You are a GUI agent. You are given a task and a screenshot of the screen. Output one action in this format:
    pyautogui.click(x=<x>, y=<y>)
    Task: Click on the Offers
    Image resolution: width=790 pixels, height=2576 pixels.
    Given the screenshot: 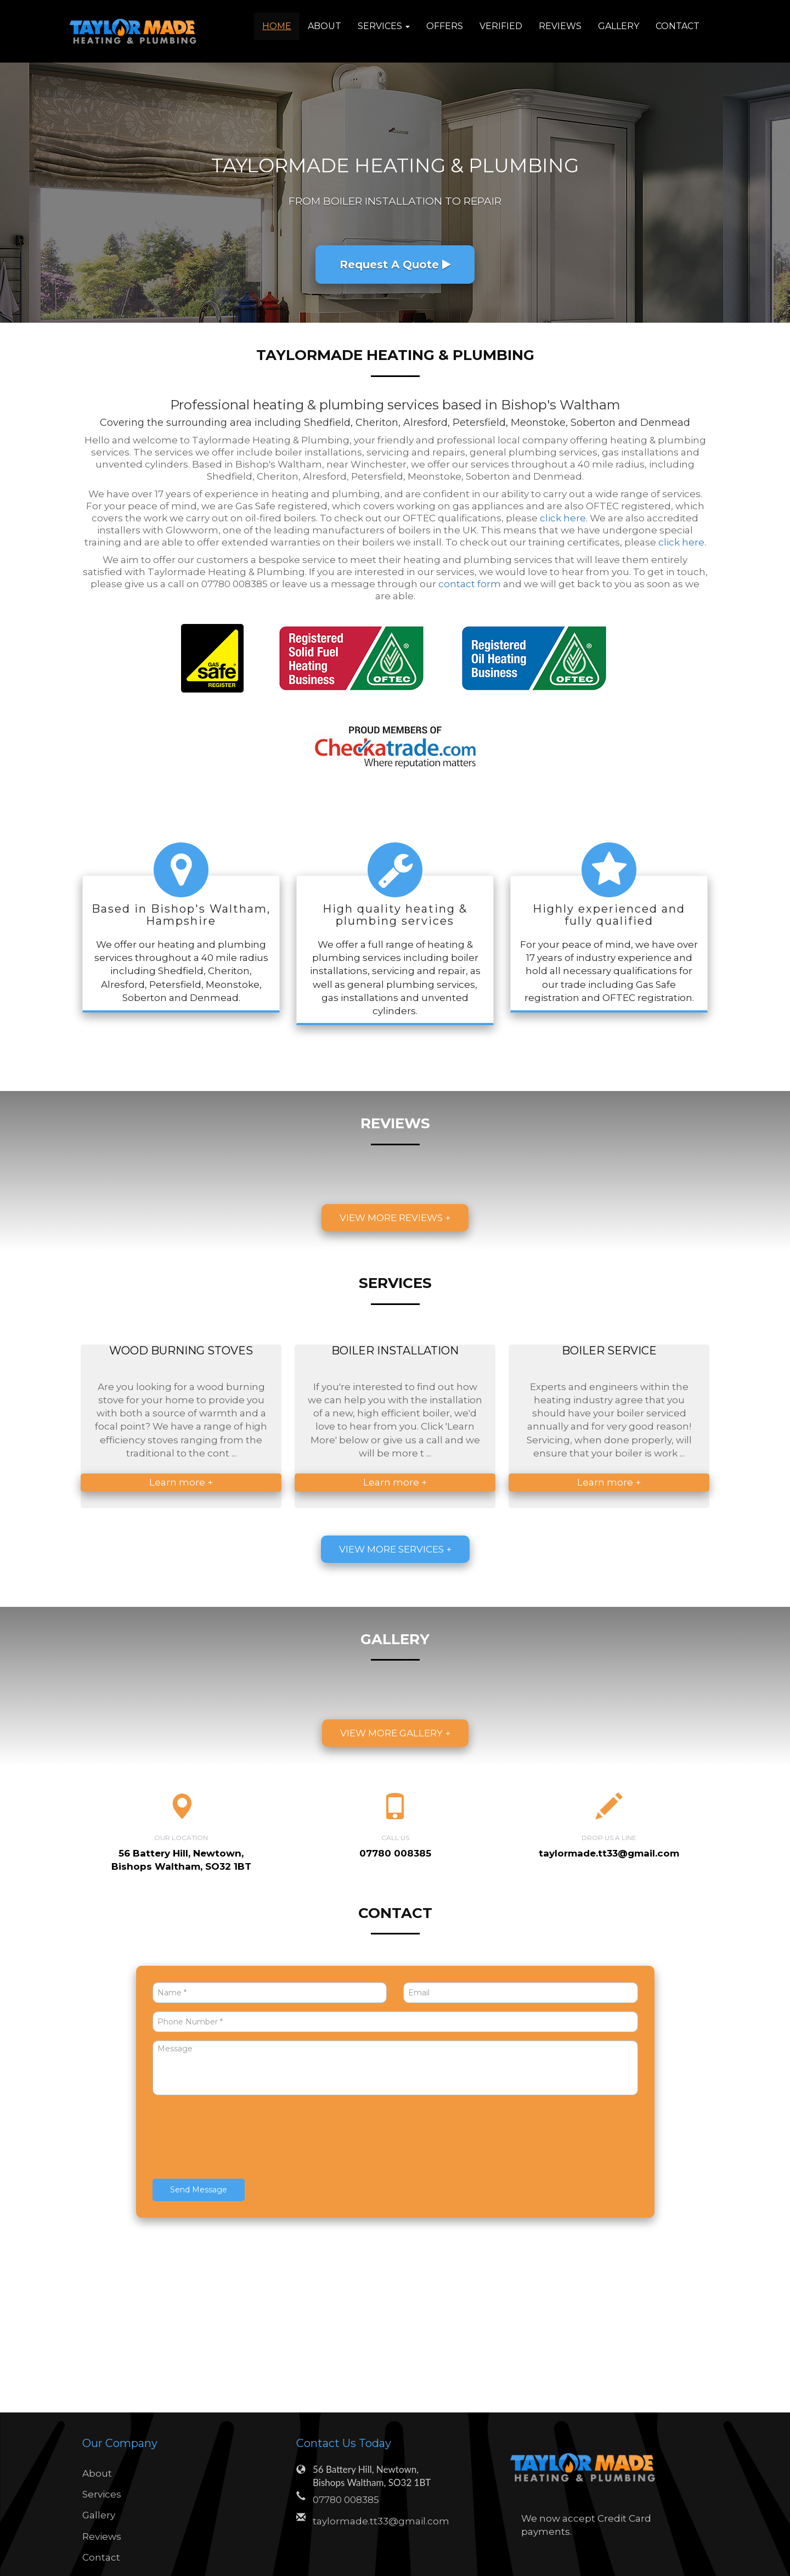 What is the action you would take?
    pyautogui.click(x=444, y=26)
    